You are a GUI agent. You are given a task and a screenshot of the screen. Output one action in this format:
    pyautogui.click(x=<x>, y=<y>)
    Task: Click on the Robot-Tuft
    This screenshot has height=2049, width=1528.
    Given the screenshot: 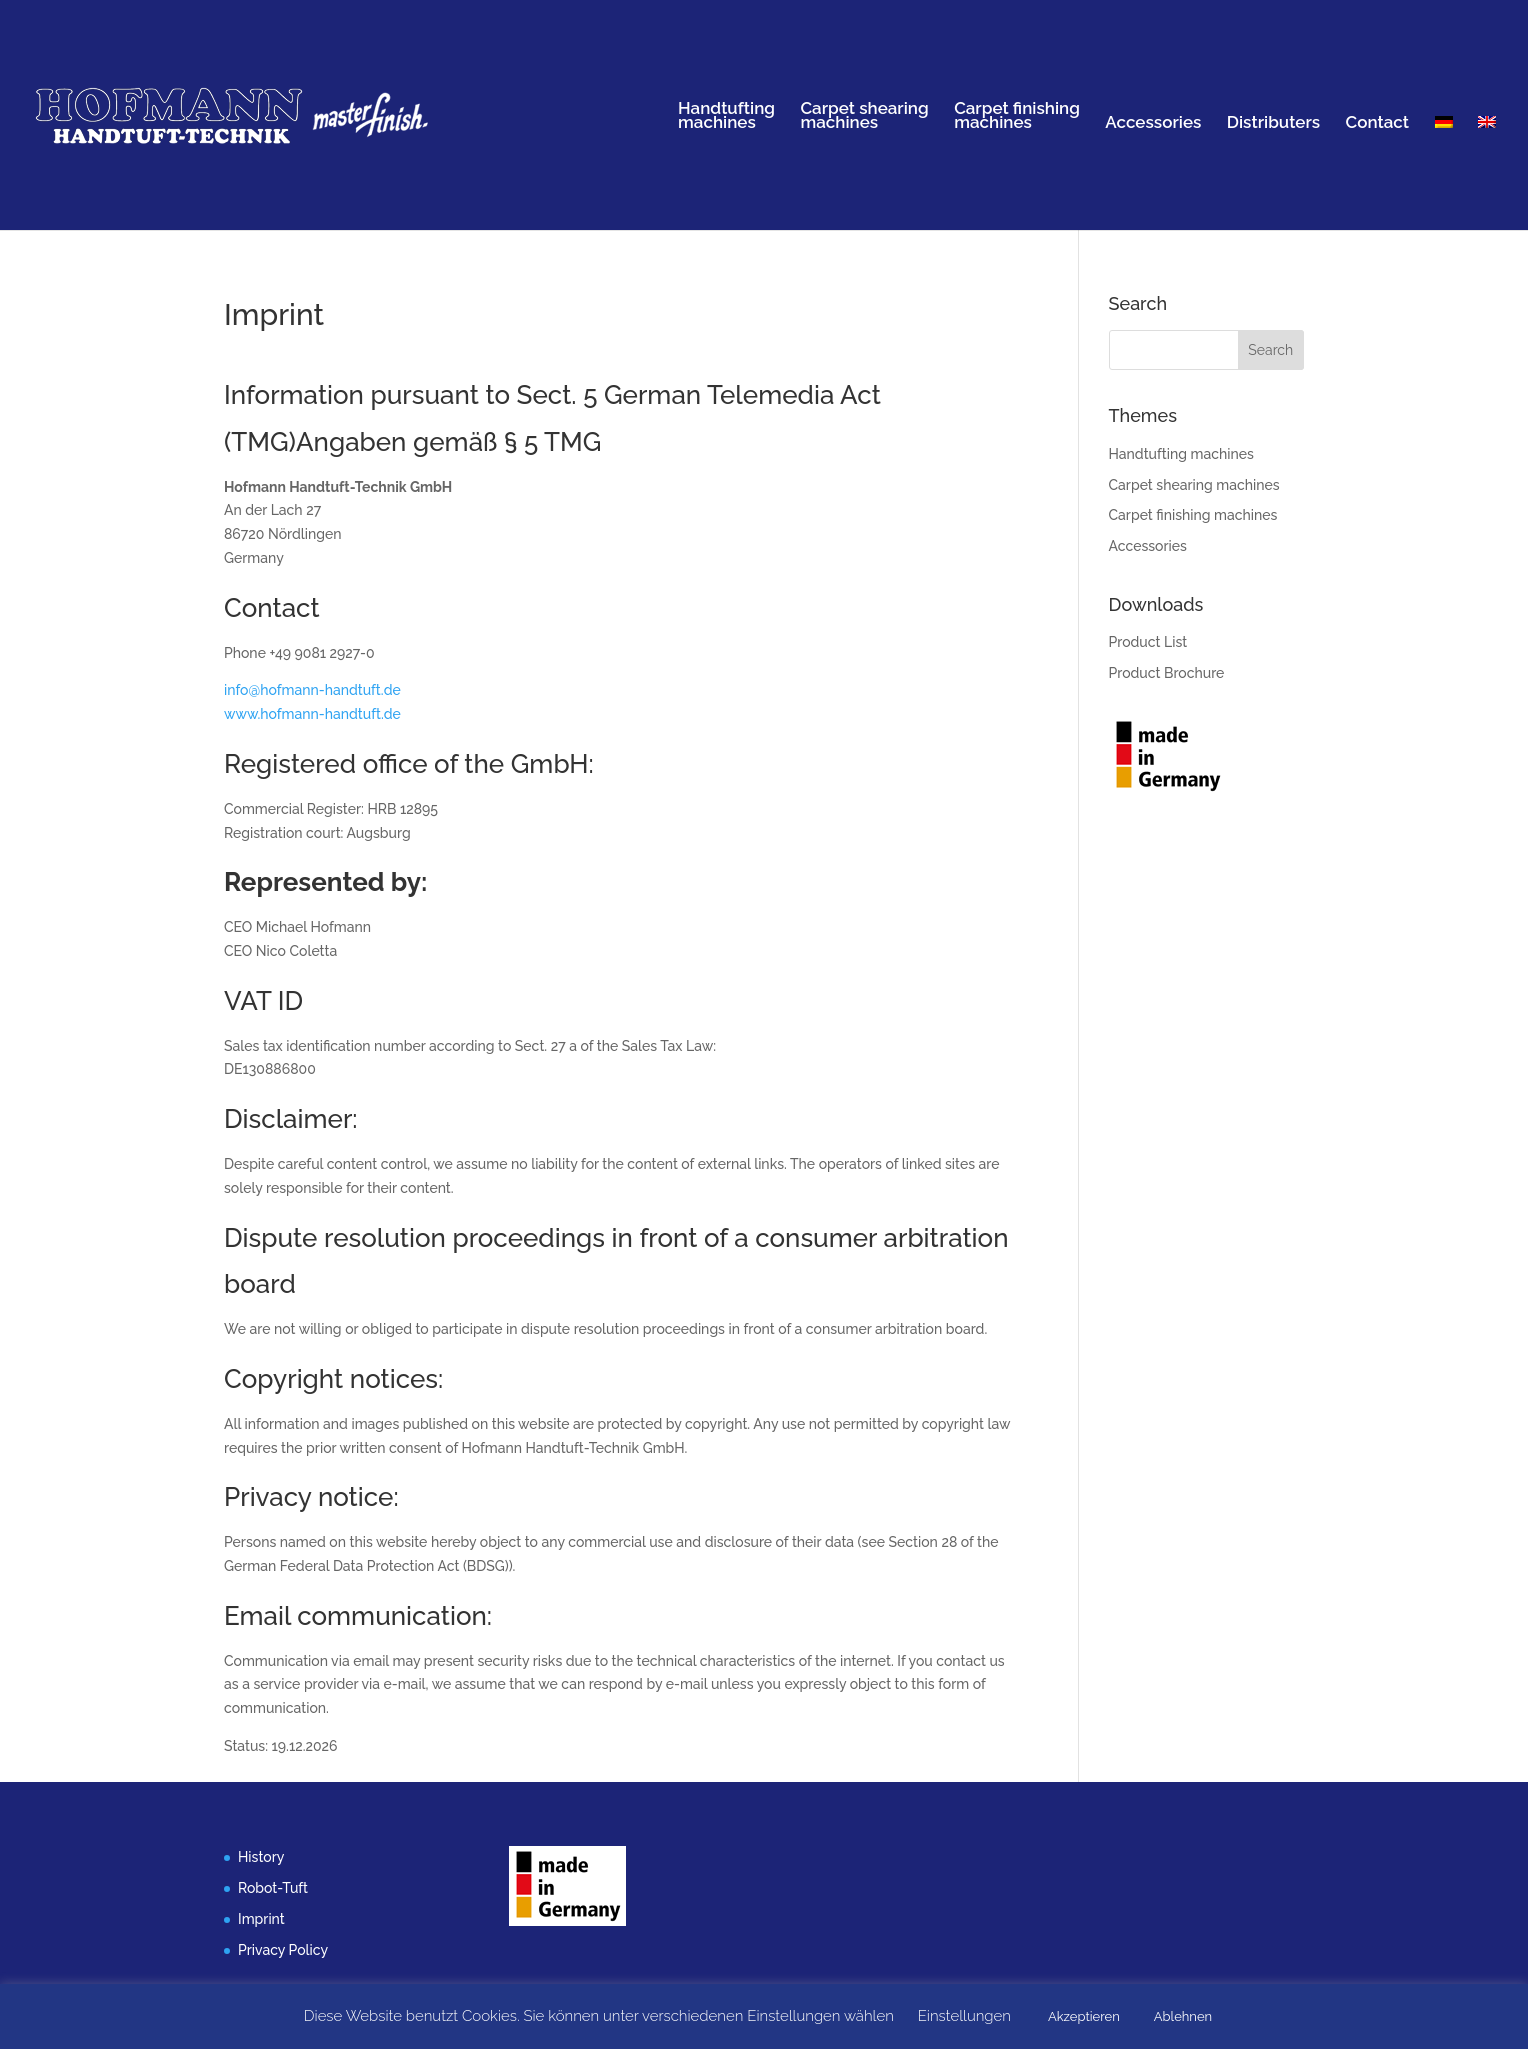 What is the action you would take?
    pyautogui.click(x=273, y=1888)
    